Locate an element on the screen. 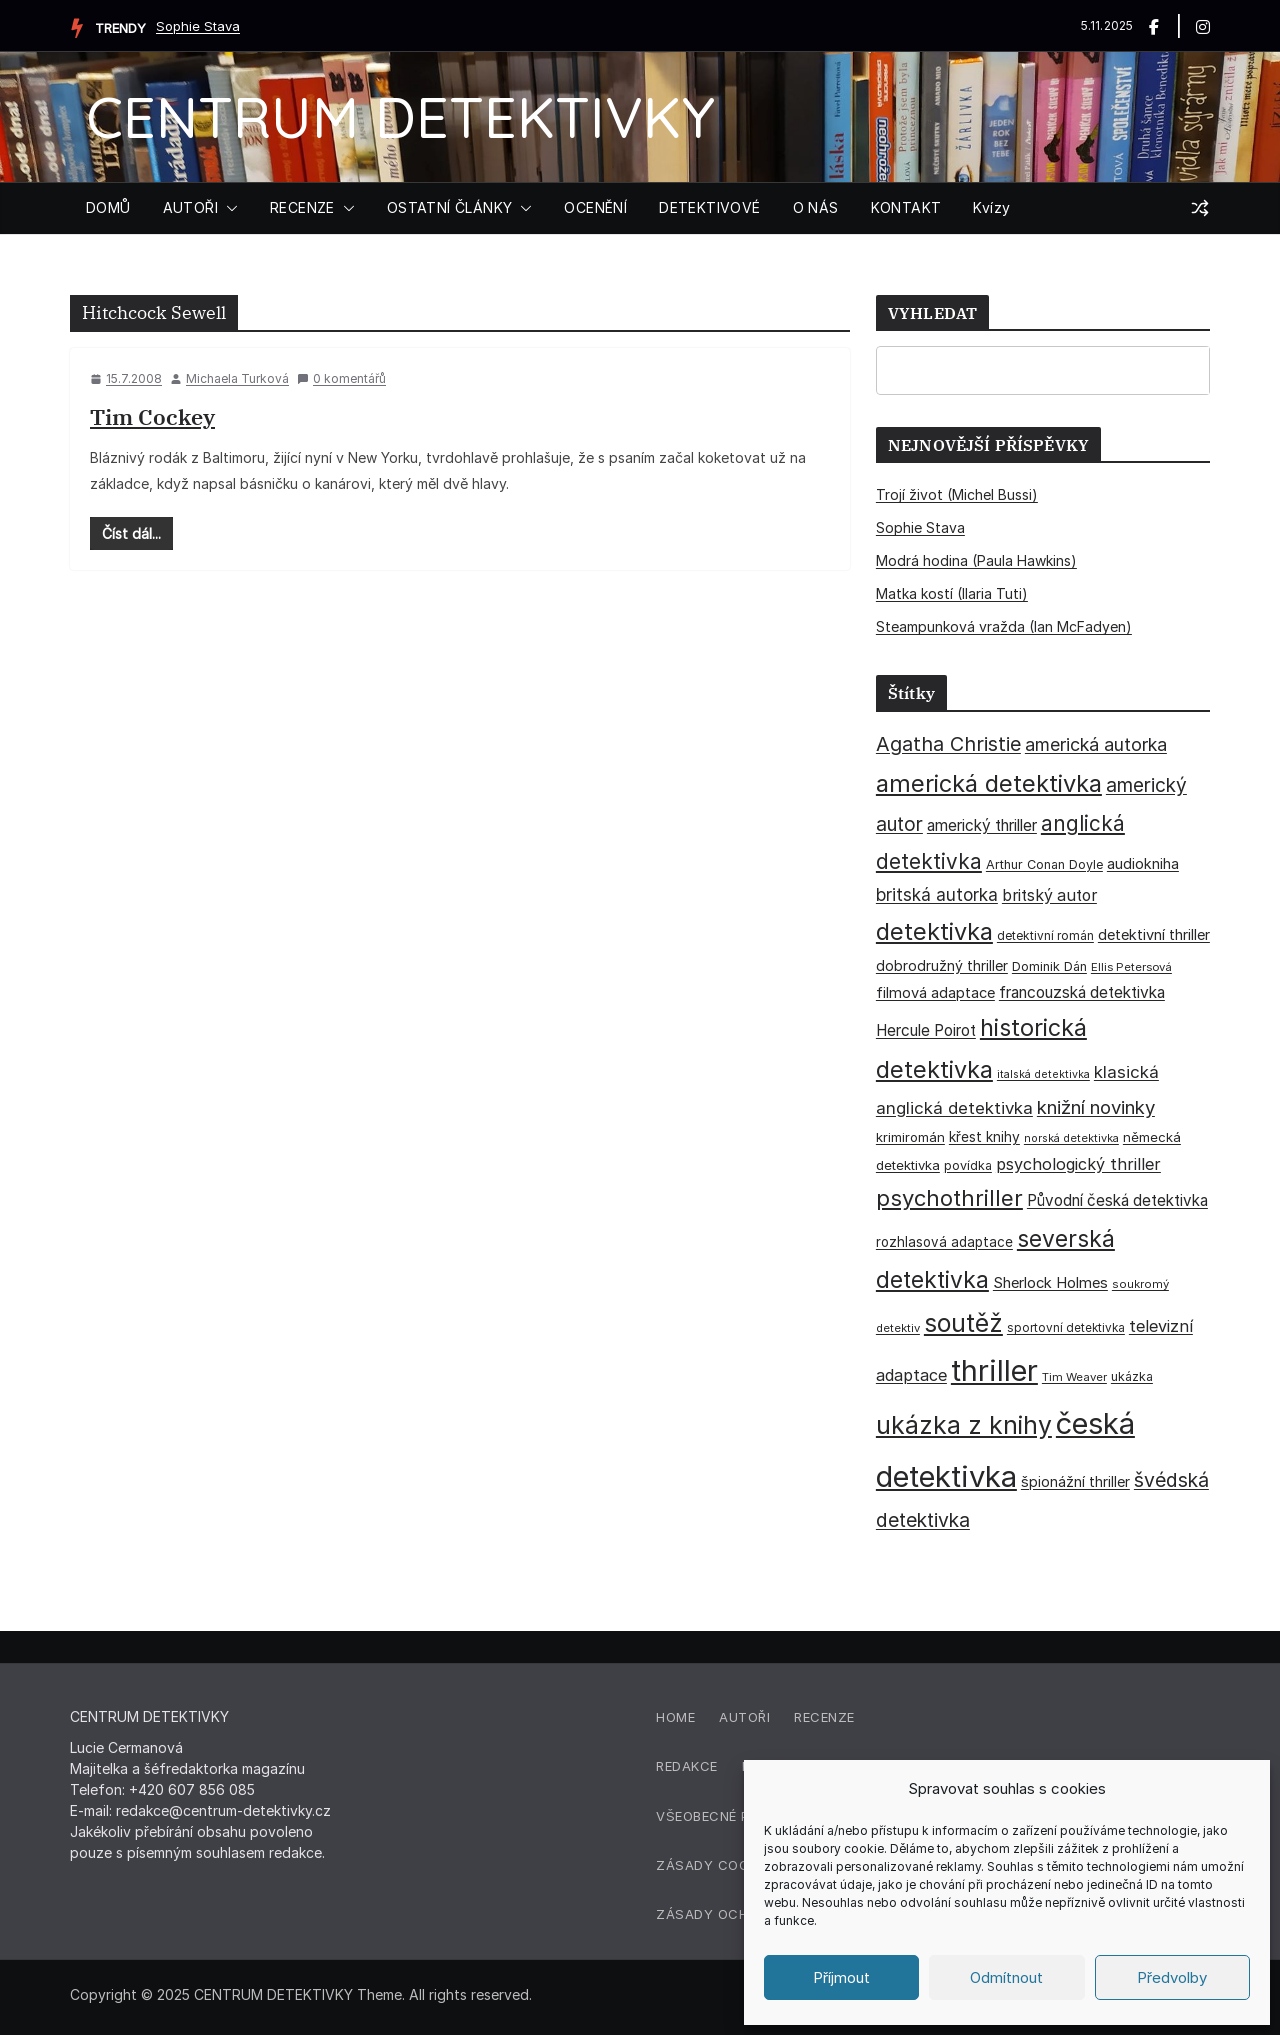 This screenshot has width=1280, height=2035. DETEKTIVOVÉ is located at coordinates (709, 207).